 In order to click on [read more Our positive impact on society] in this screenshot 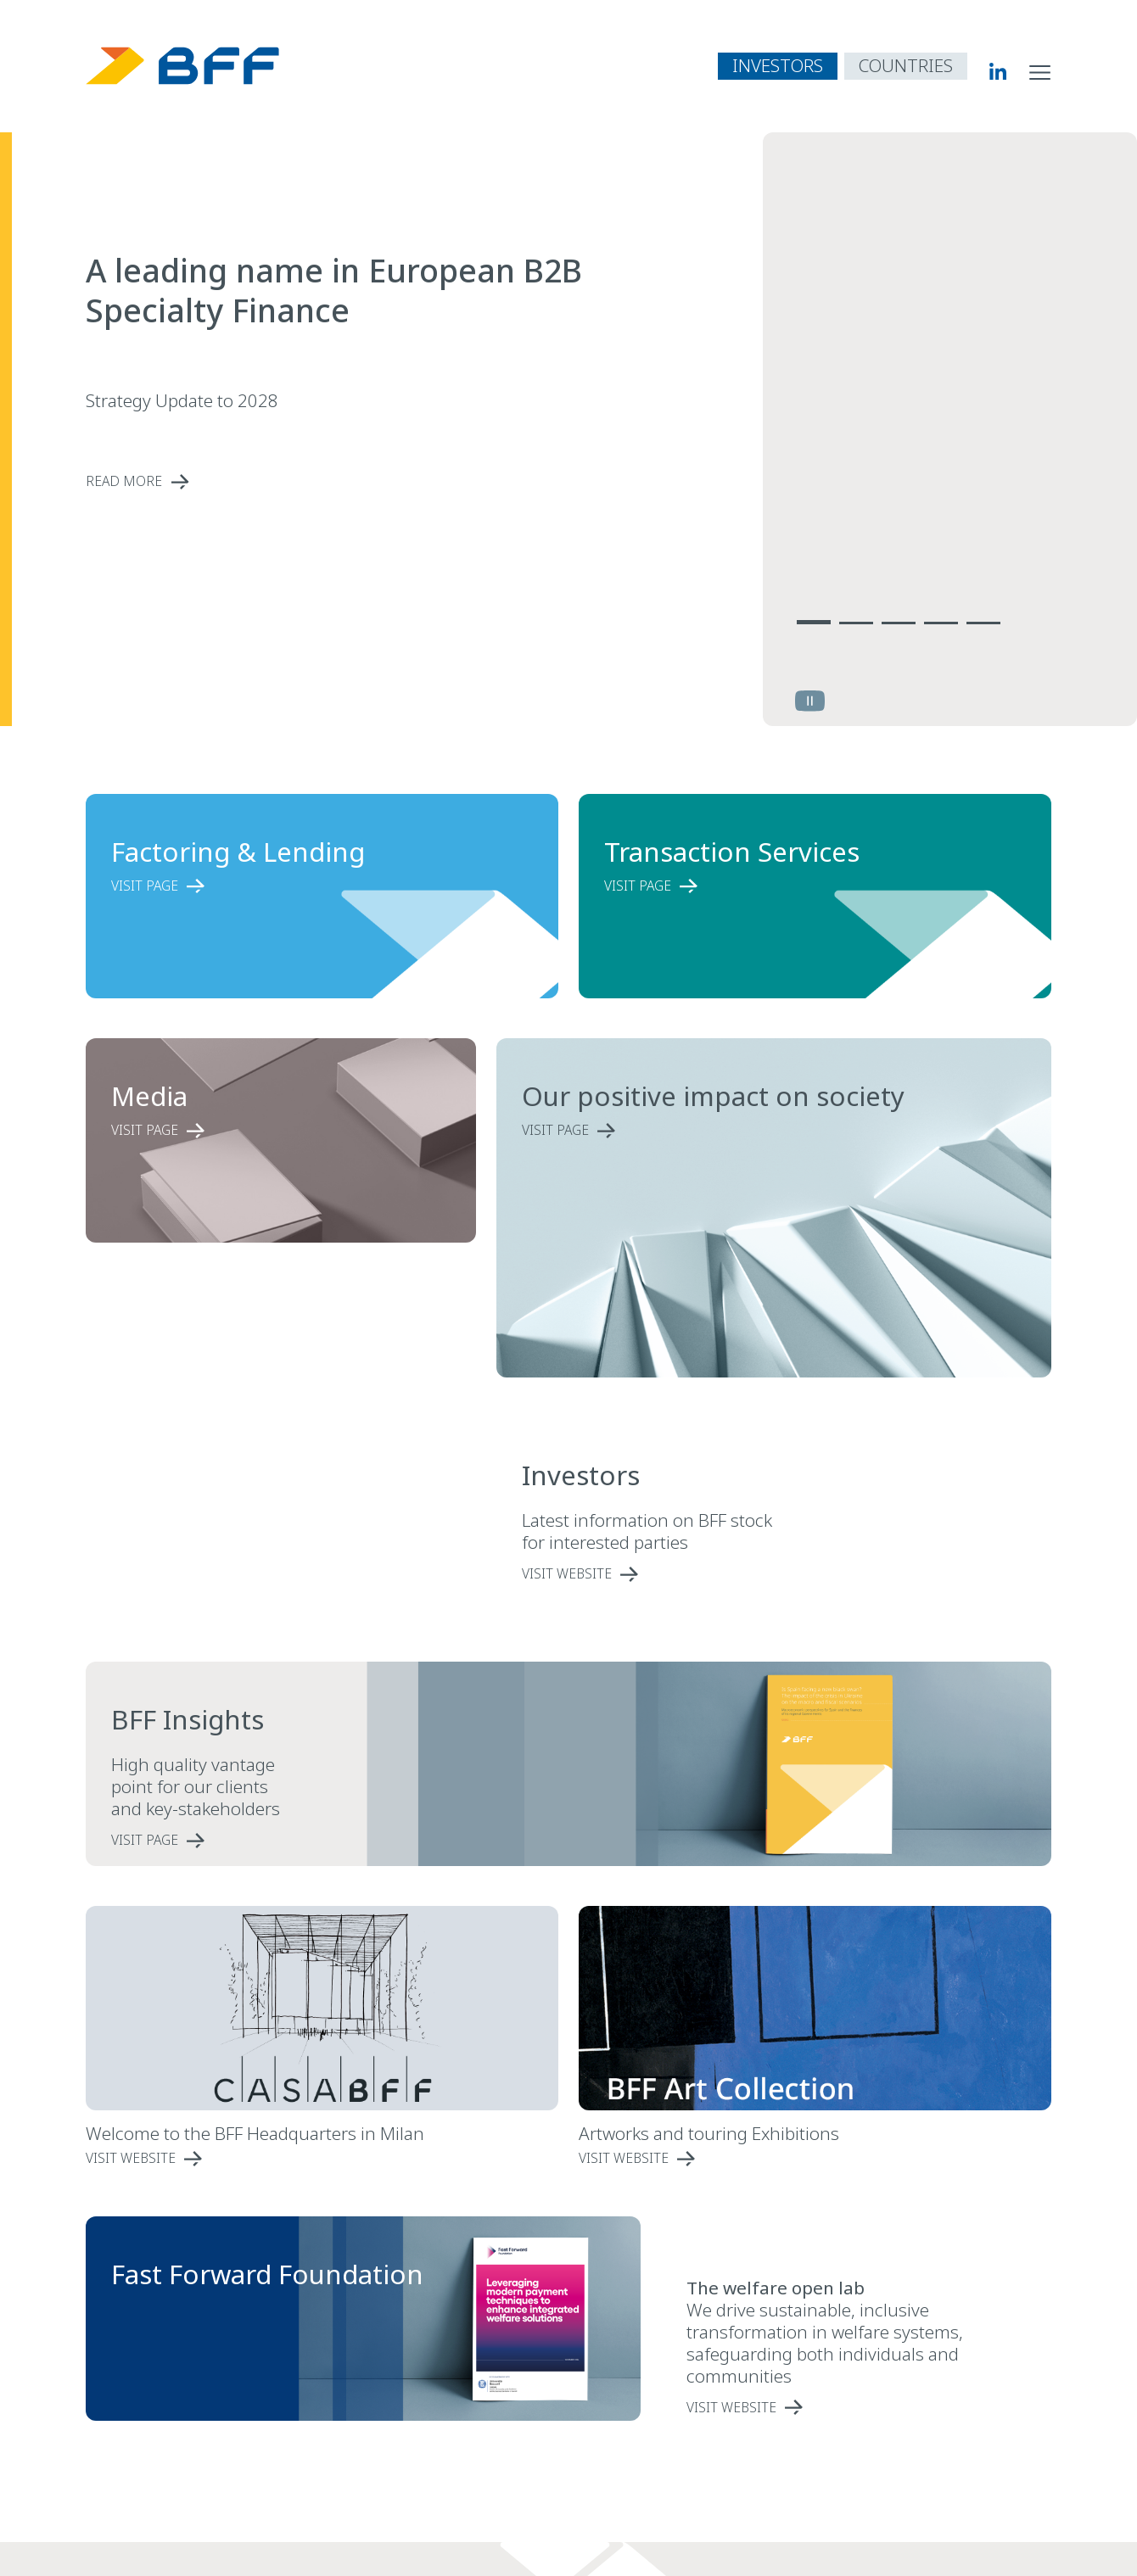, I will do `click(742, 1130)`.